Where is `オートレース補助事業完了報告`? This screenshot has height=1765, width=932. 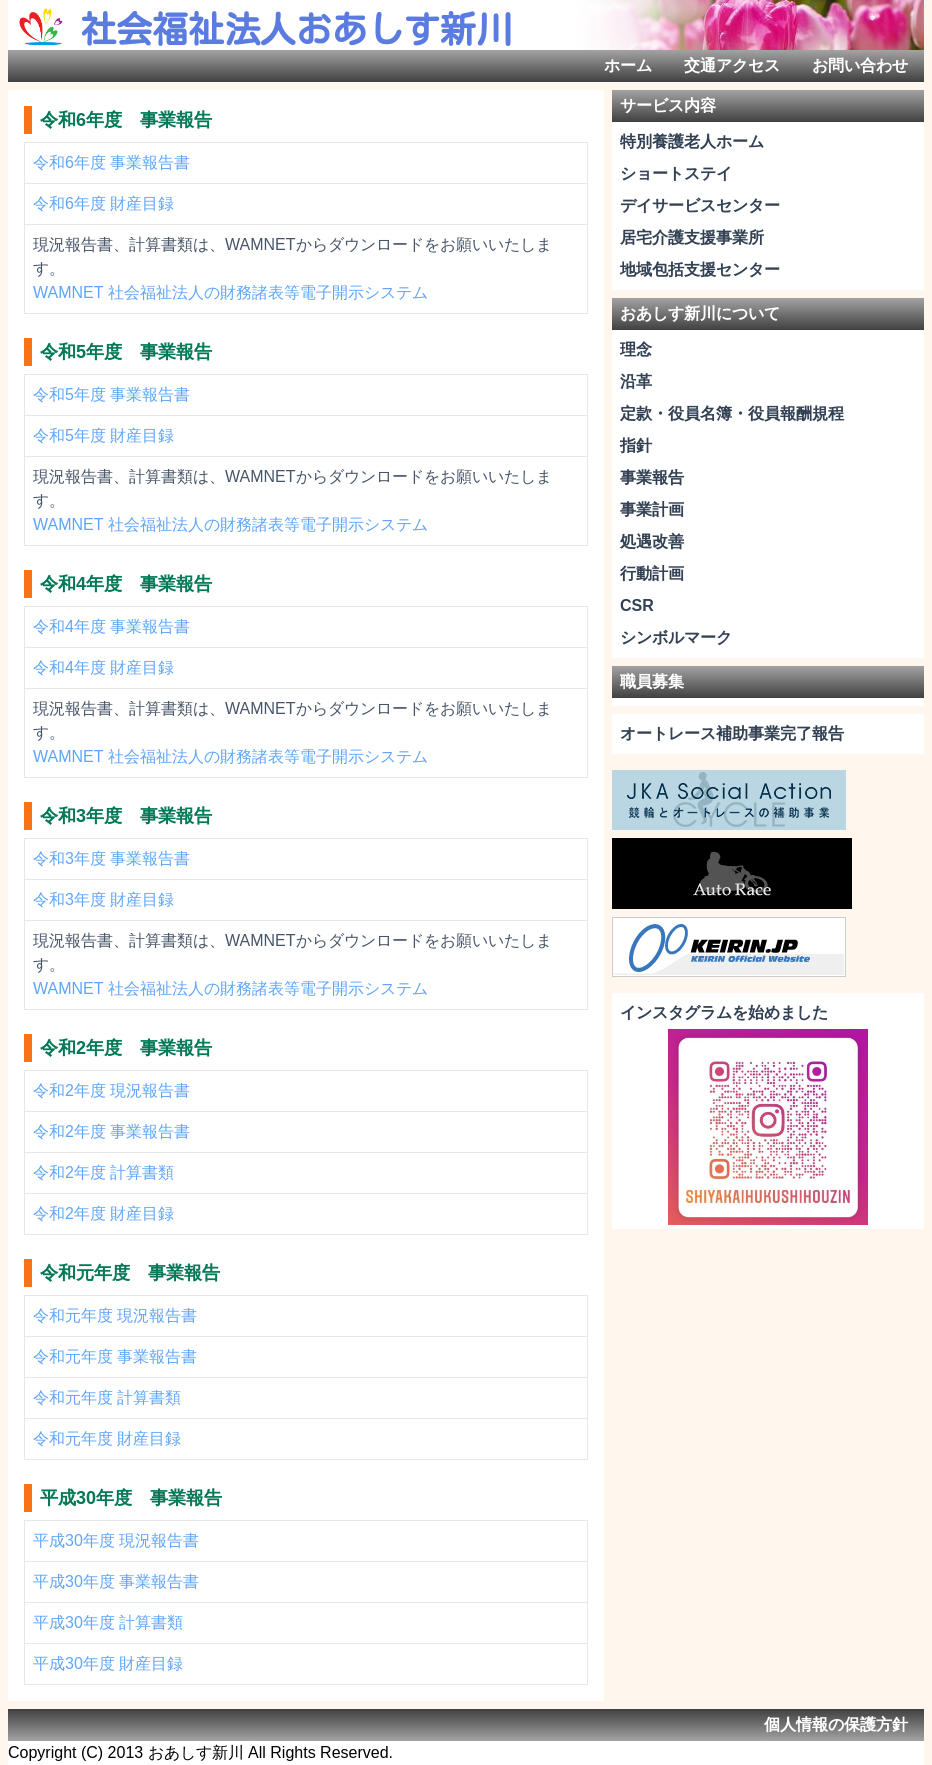
オートレース補助事業完了報告 is located at coordinates (732, 733).